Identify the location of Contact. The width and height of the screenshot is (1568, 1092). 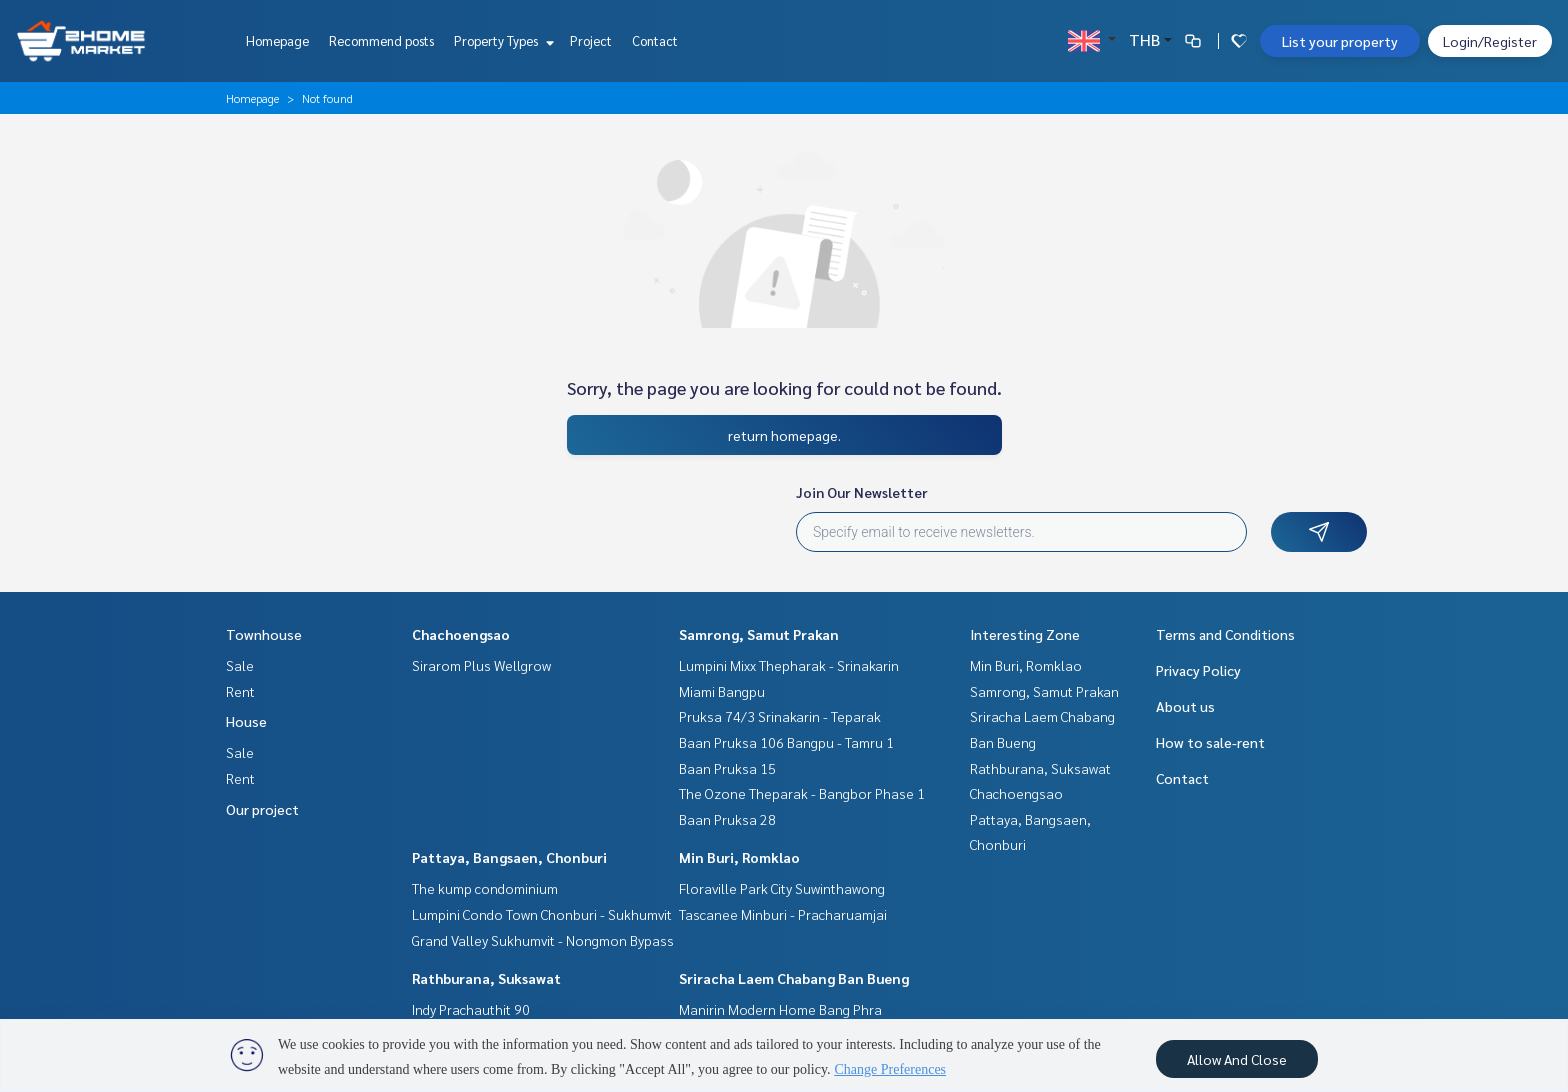
(655, 40).